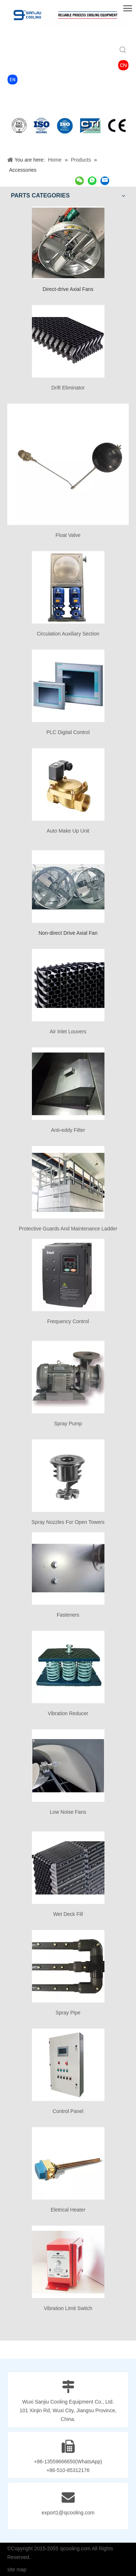 This screenshot has height=2576, width=136. Describe the element at coordinates (68, 1867) in the screenshot. I see `[Wet Deck Fill]` at that location.